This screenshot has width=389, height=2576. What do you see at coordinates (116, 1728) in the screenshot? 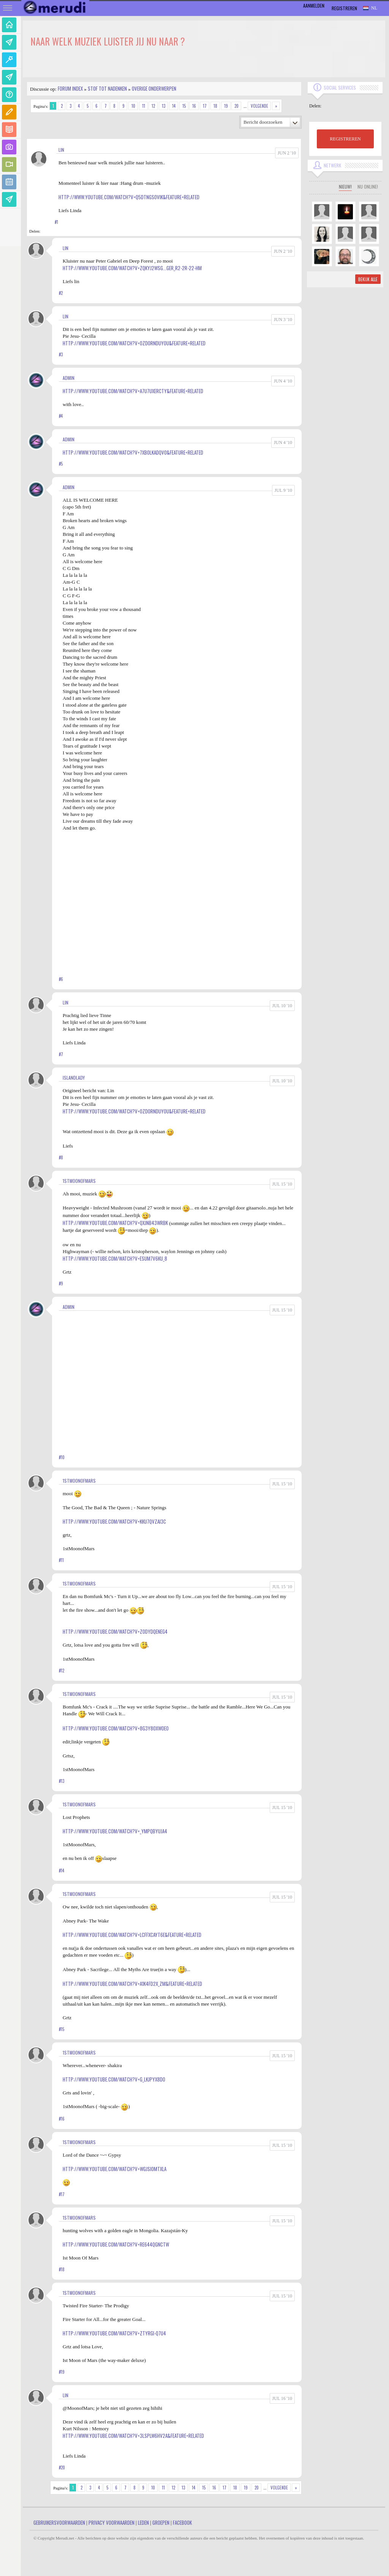
I see `http://www.youtube.com/watch?v=8g3Y8Oxwoeo` at bounding box center [116, 1728].